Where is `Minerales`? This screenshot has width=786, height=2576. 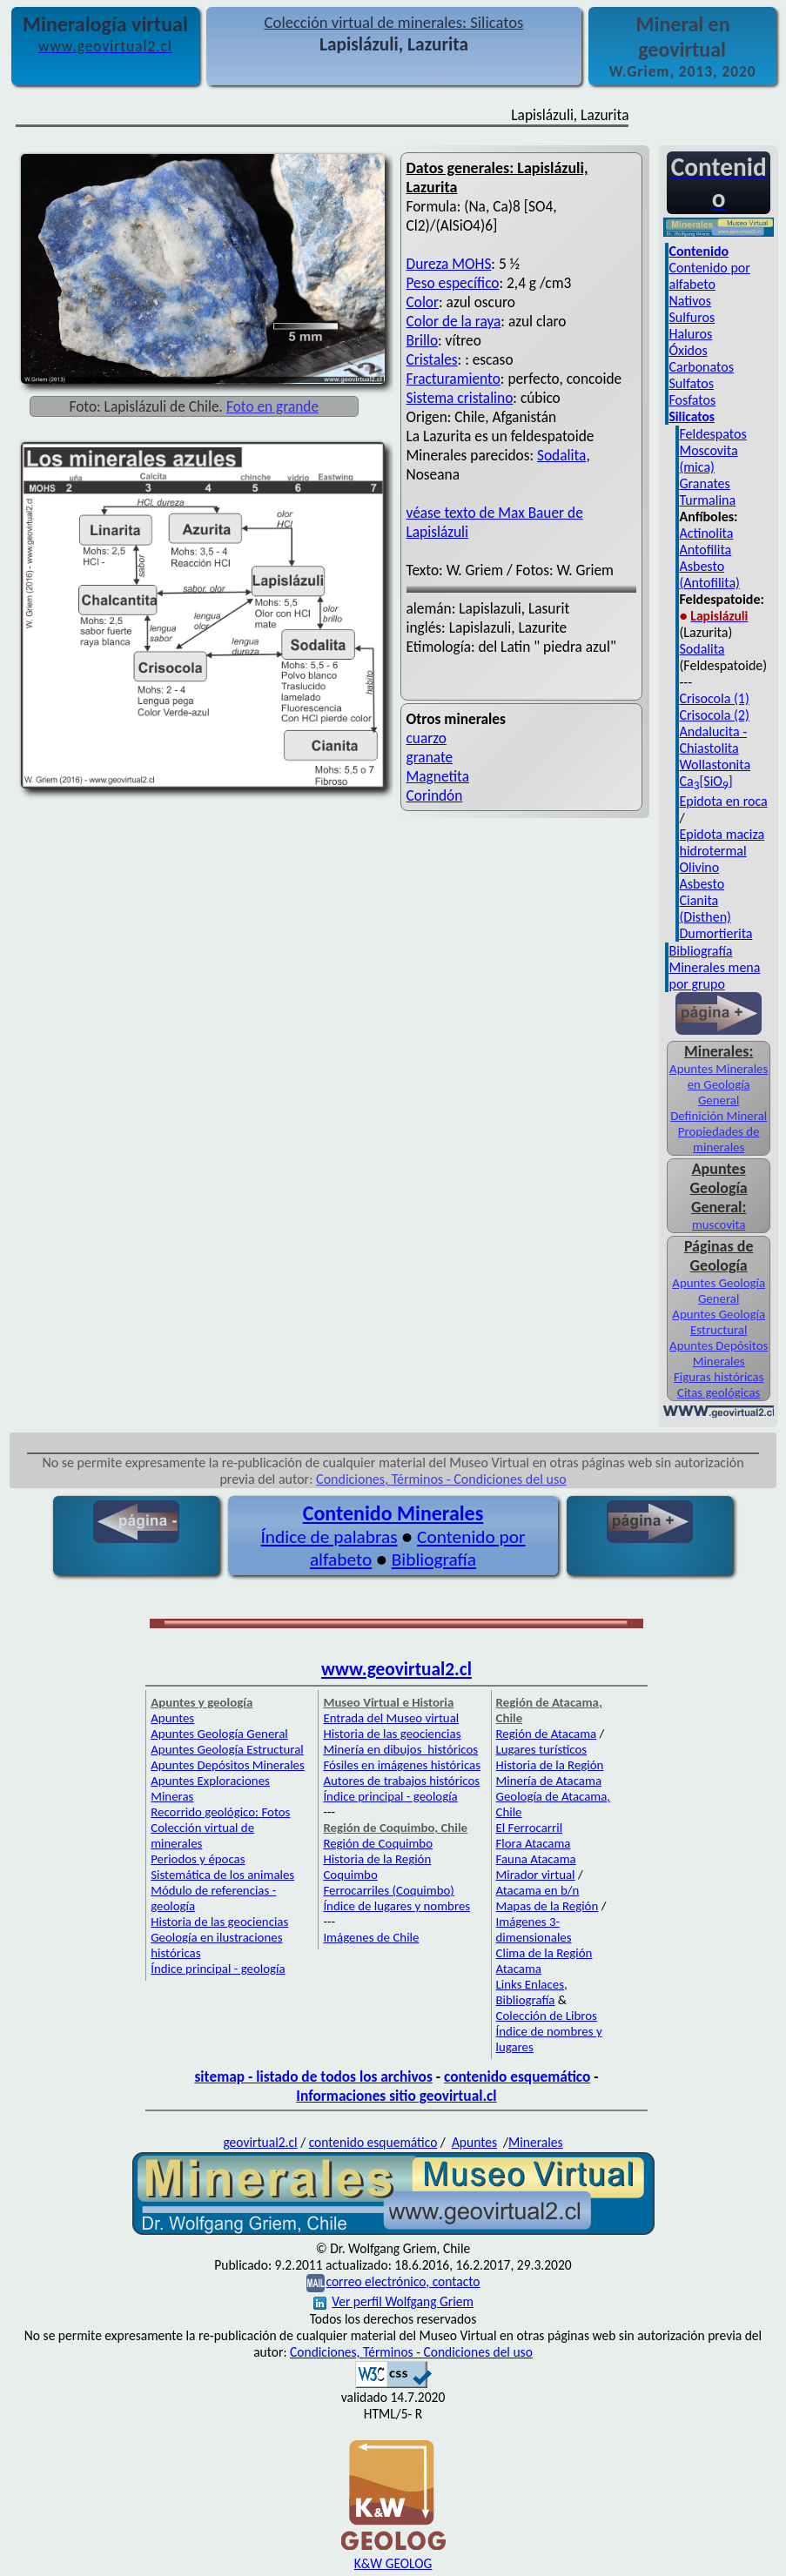
Minerales is located at coordinates (535, 2142).